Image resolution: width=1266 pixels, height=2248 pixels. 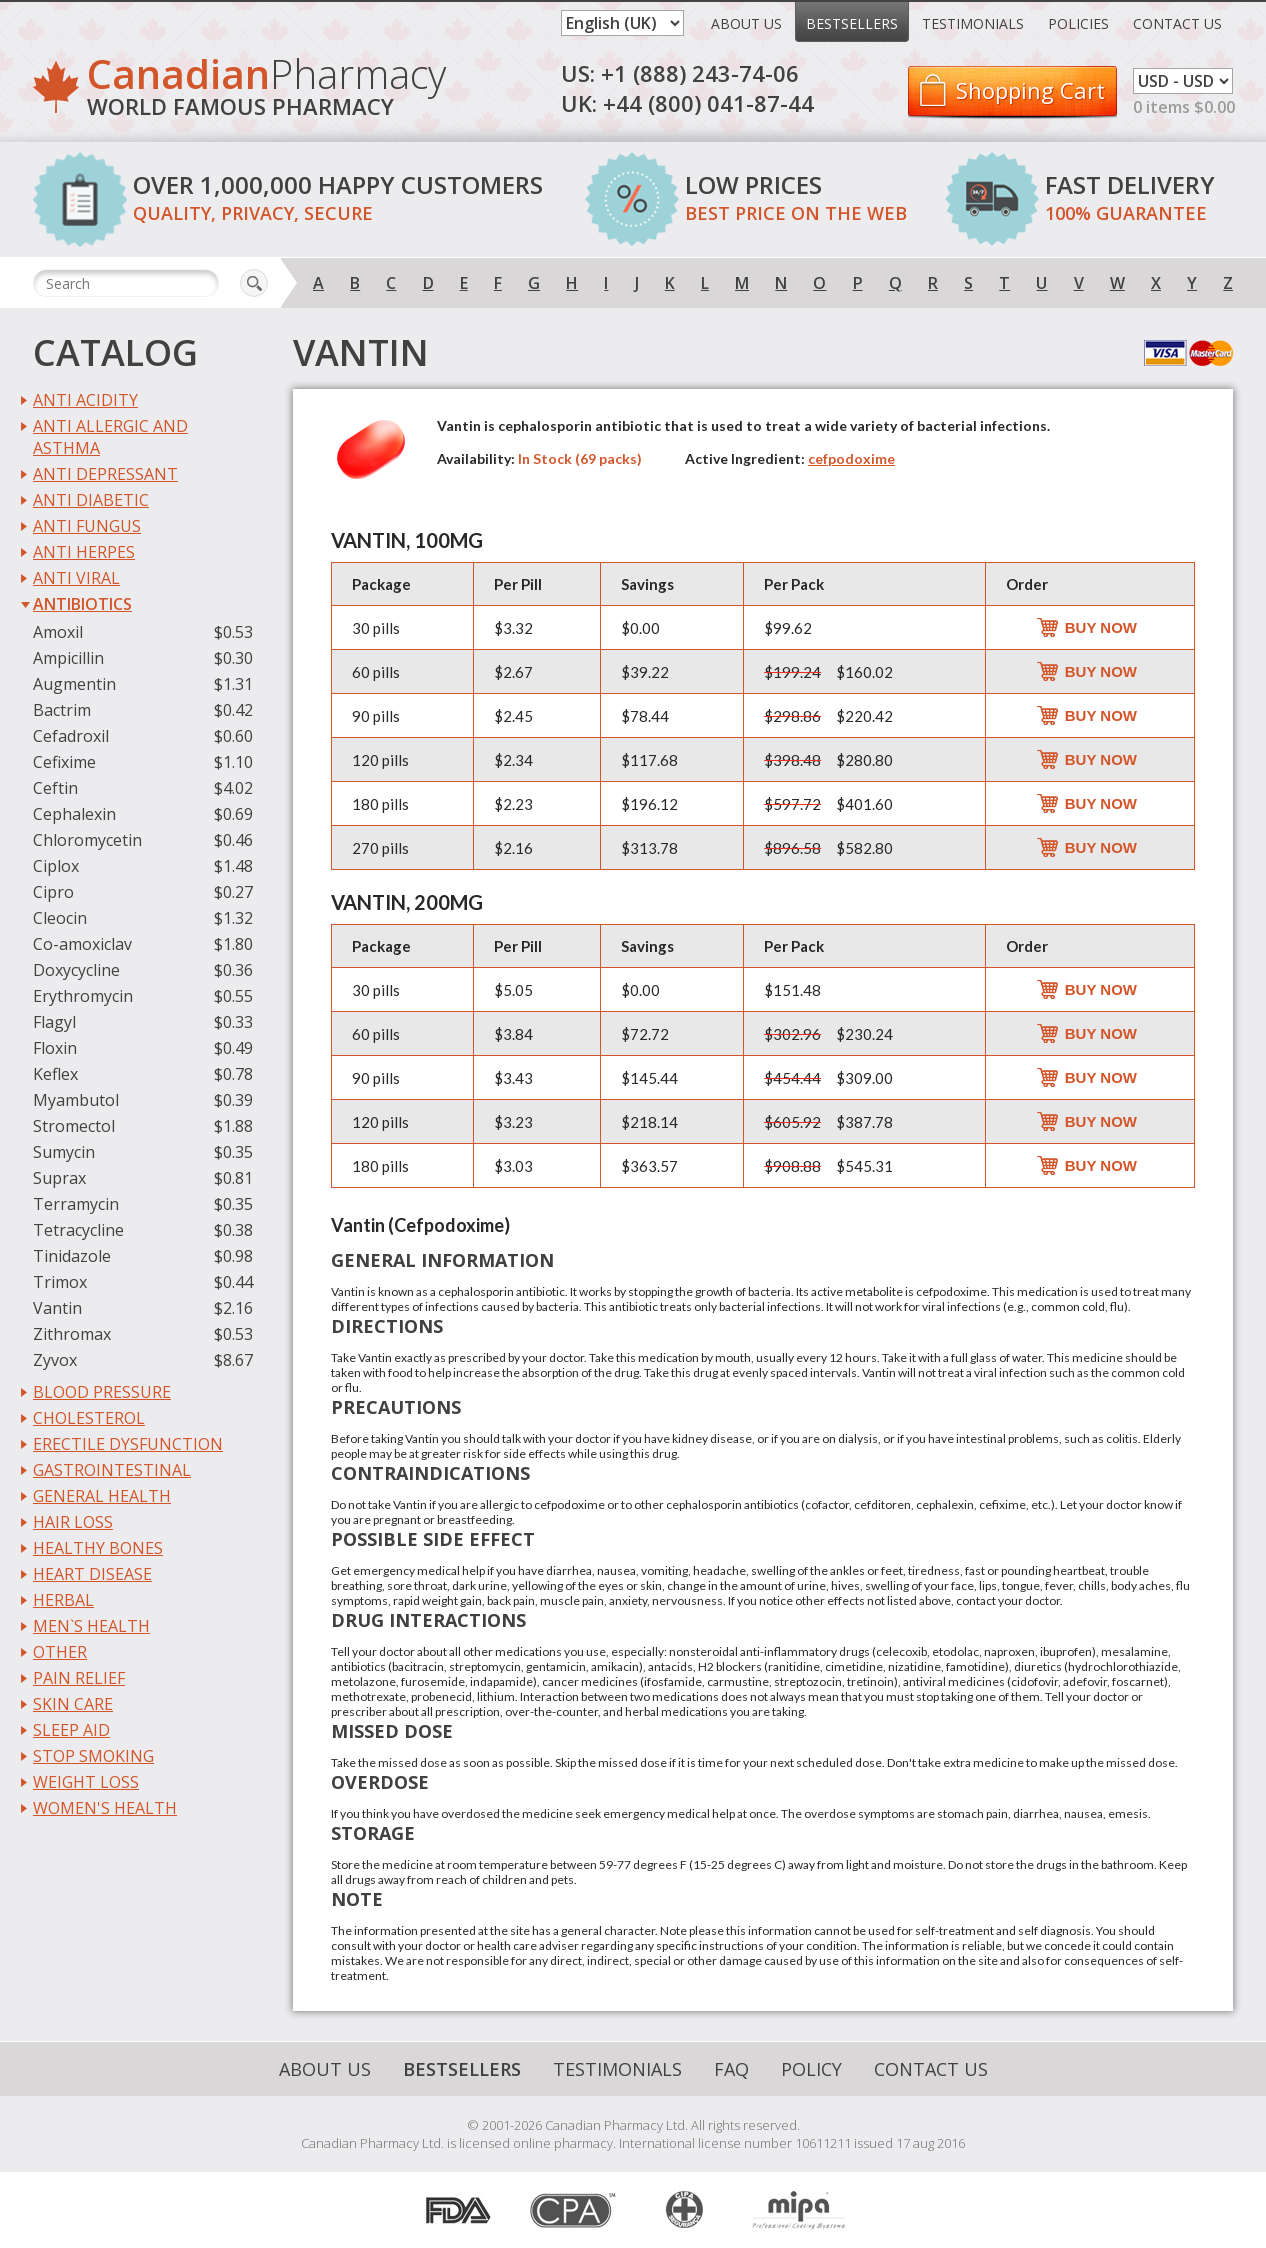 I want to click on Keflex, so click(x=55, y=1074).